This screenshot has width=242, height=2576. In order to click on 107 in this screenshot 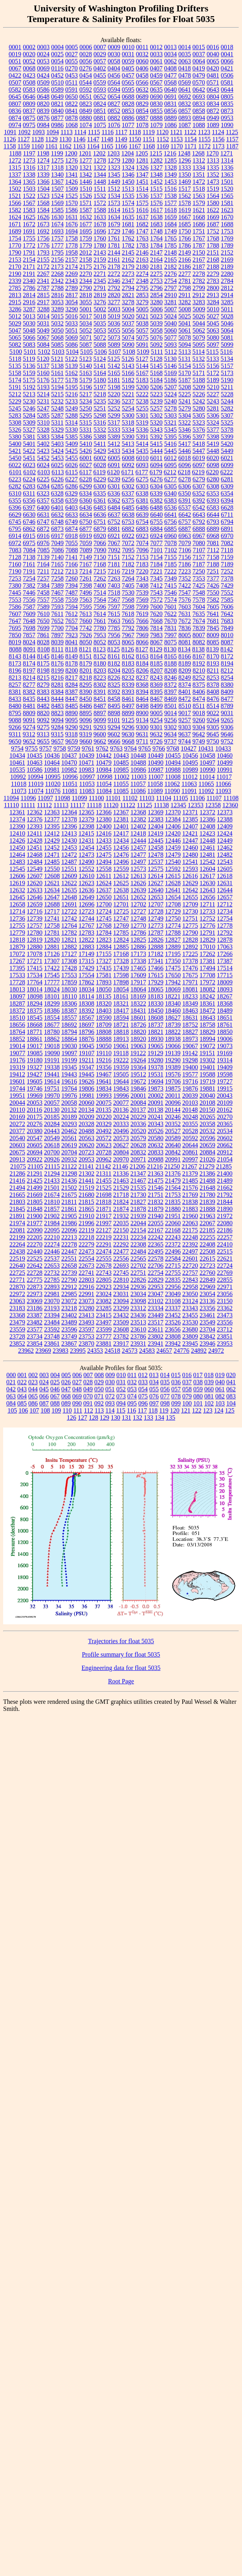, I will do `click(34, 1410)`.